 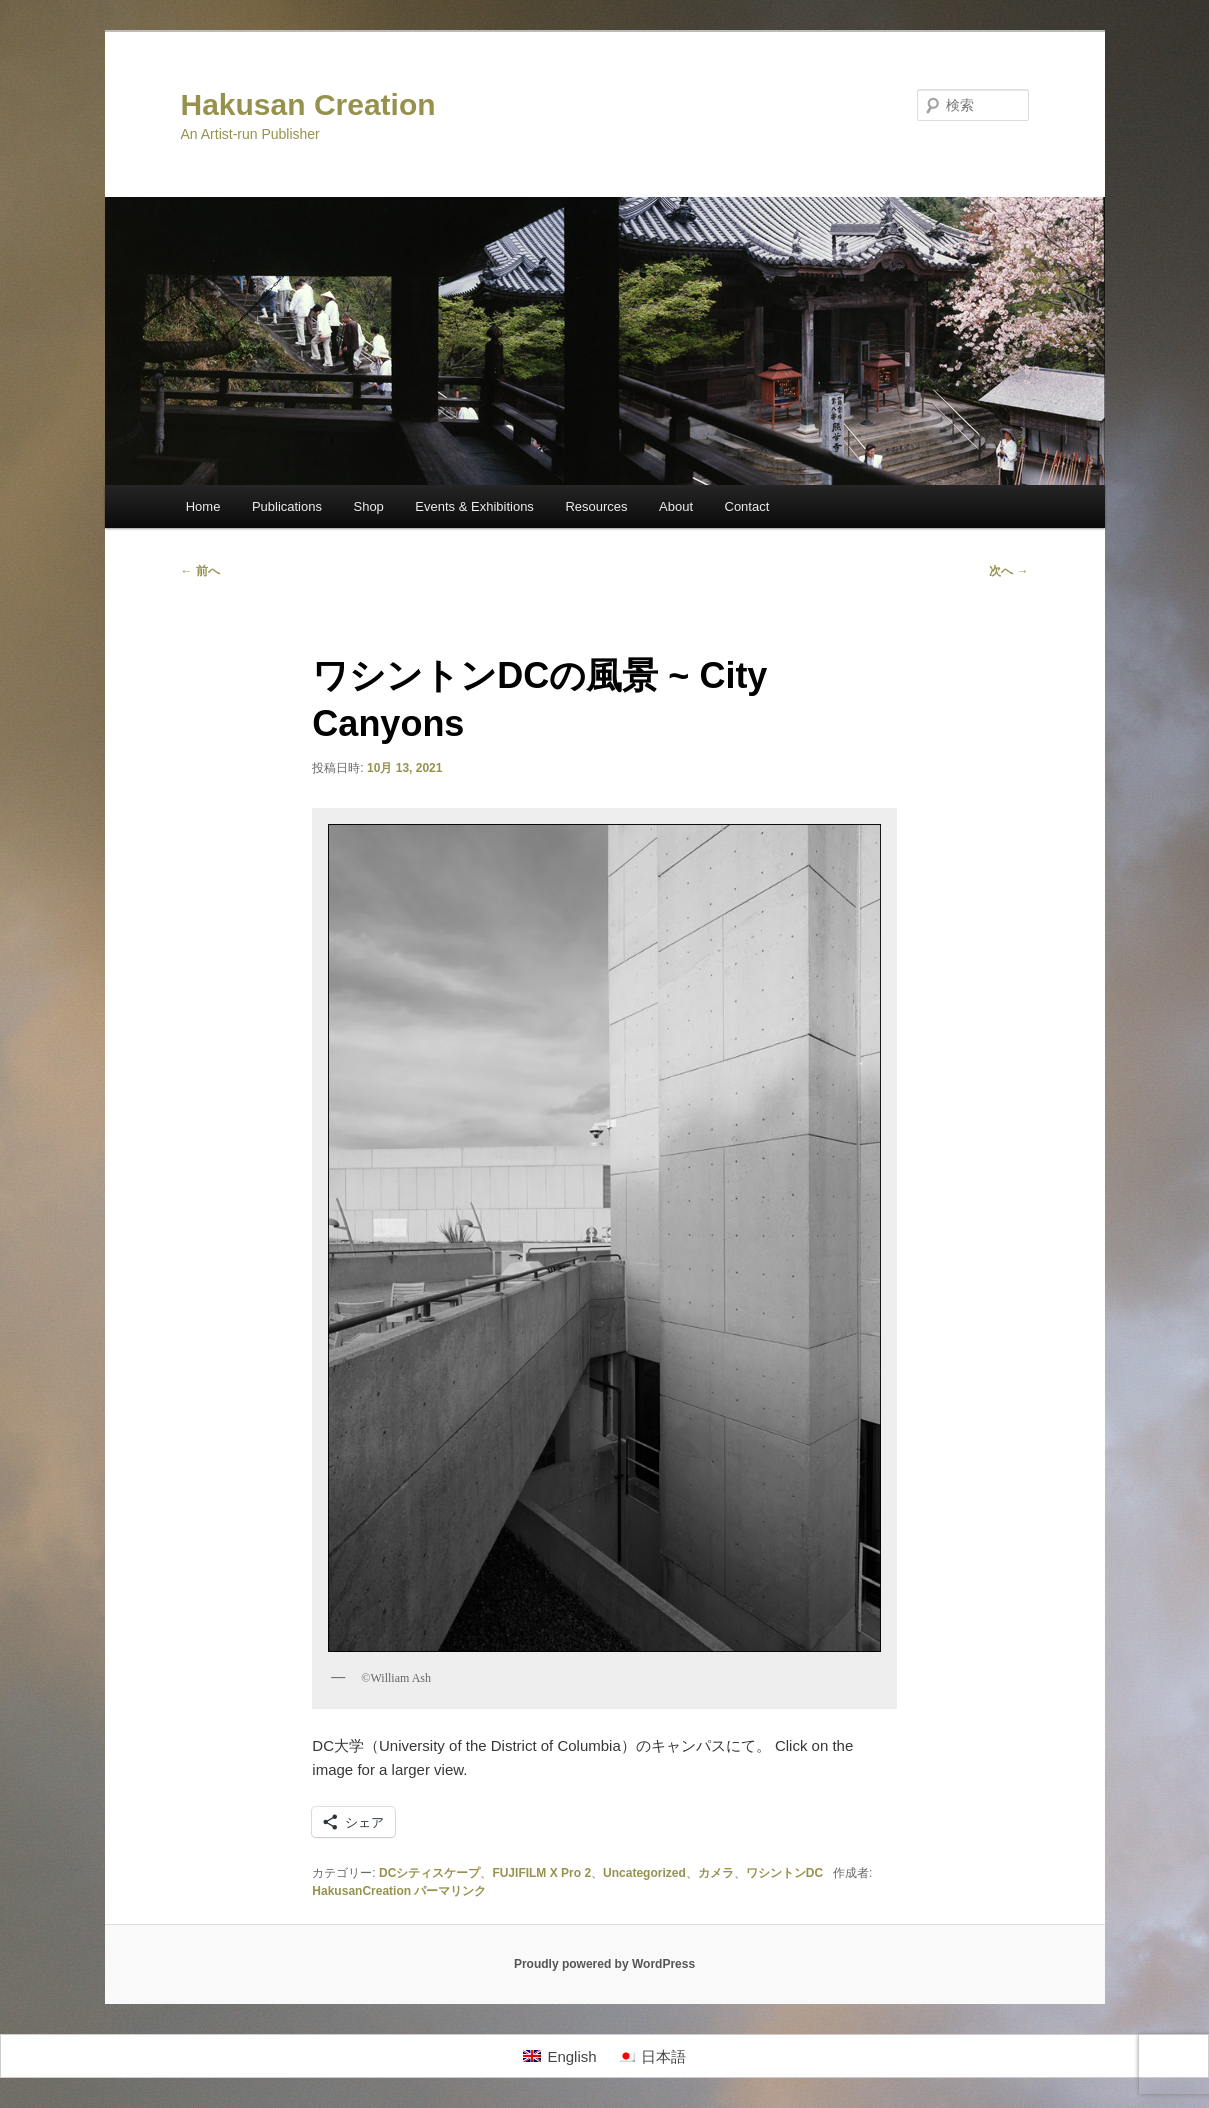 What do you see at coordinates (200, 571) in the screenshot?
I see `前へ` at bounding box center [200, 571].